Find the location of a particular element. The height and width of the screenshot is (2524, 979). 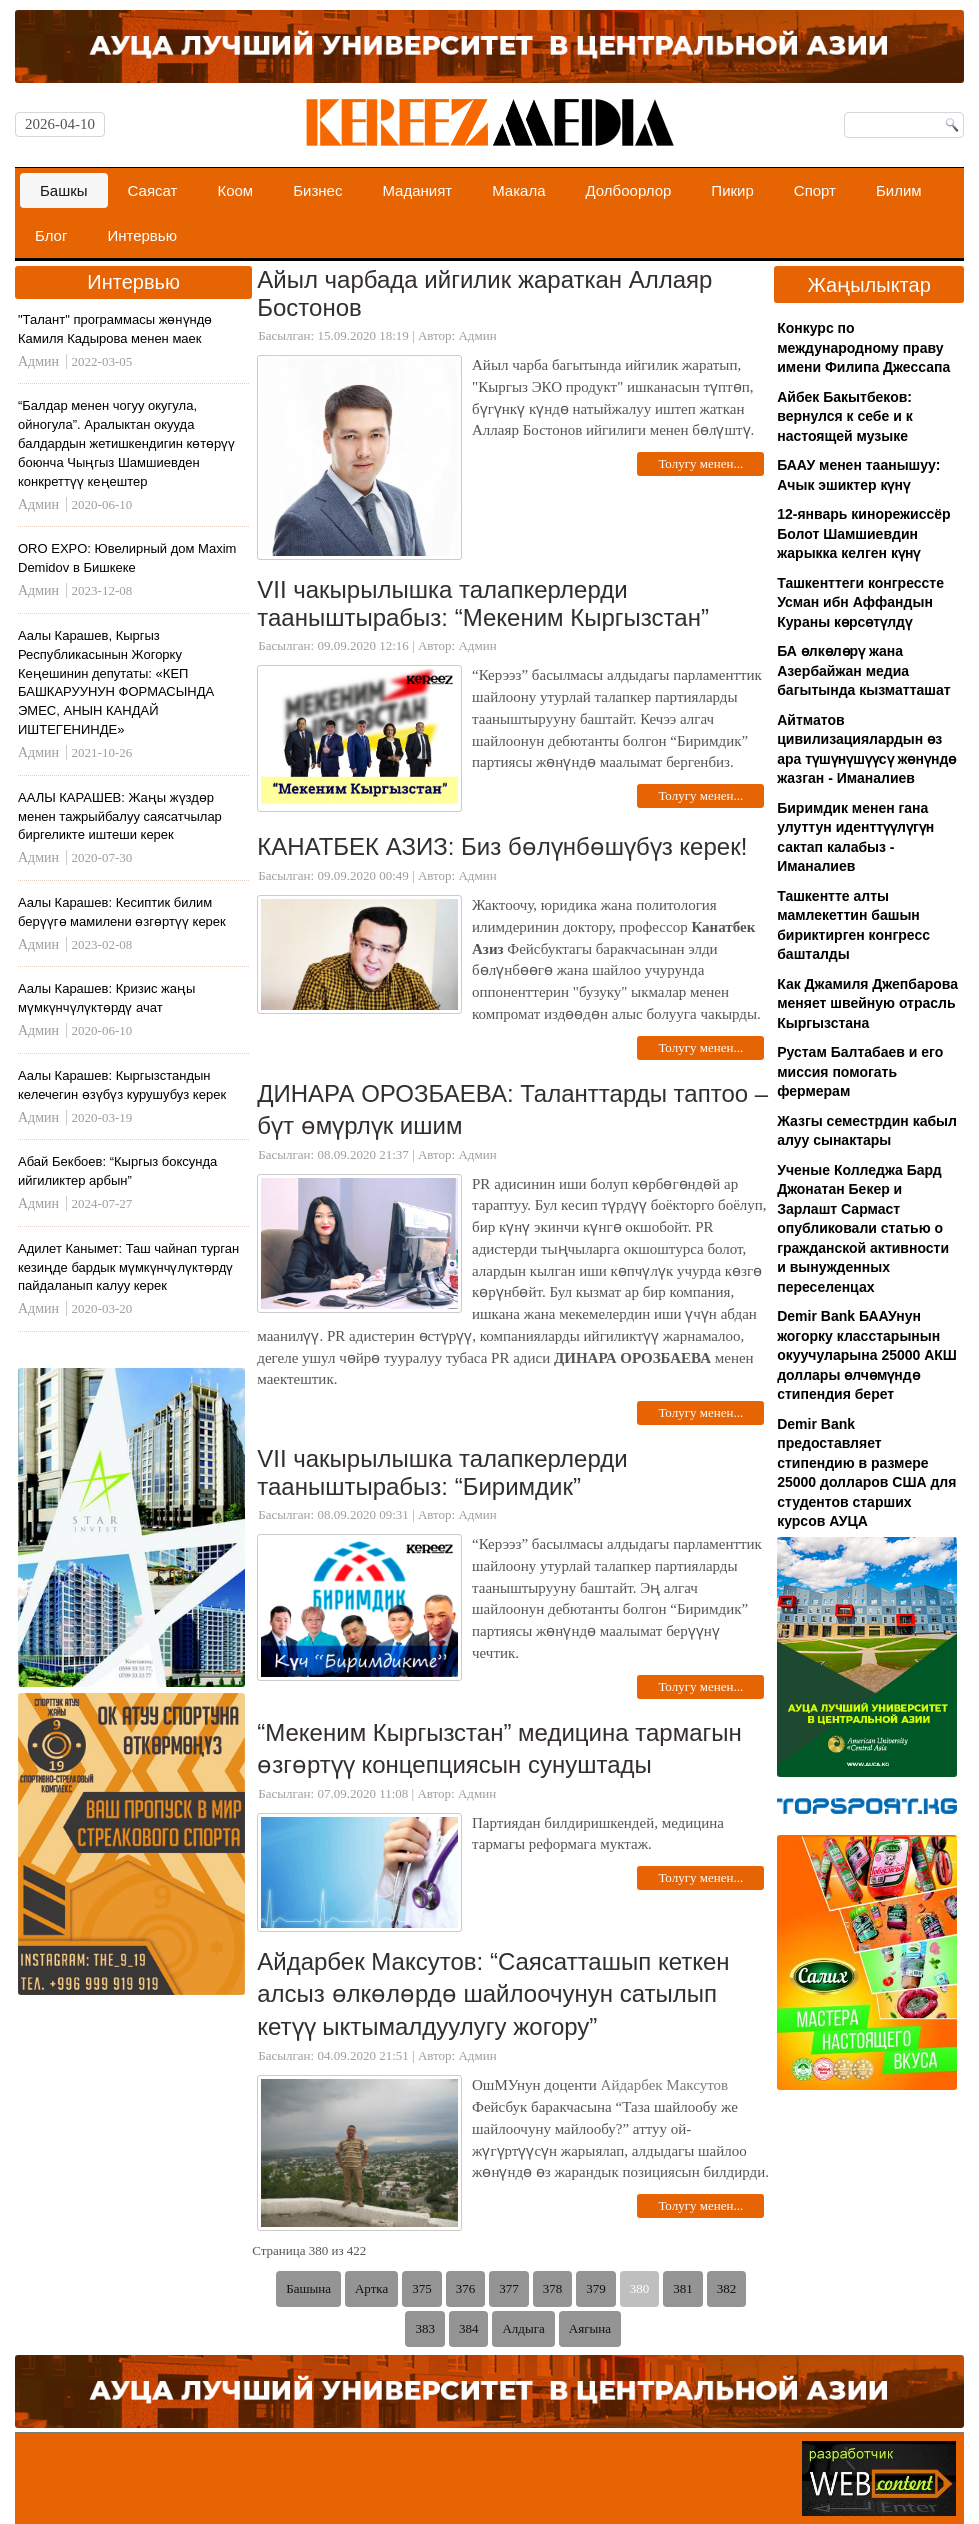

Саясат is located at coordinates (153, 190).